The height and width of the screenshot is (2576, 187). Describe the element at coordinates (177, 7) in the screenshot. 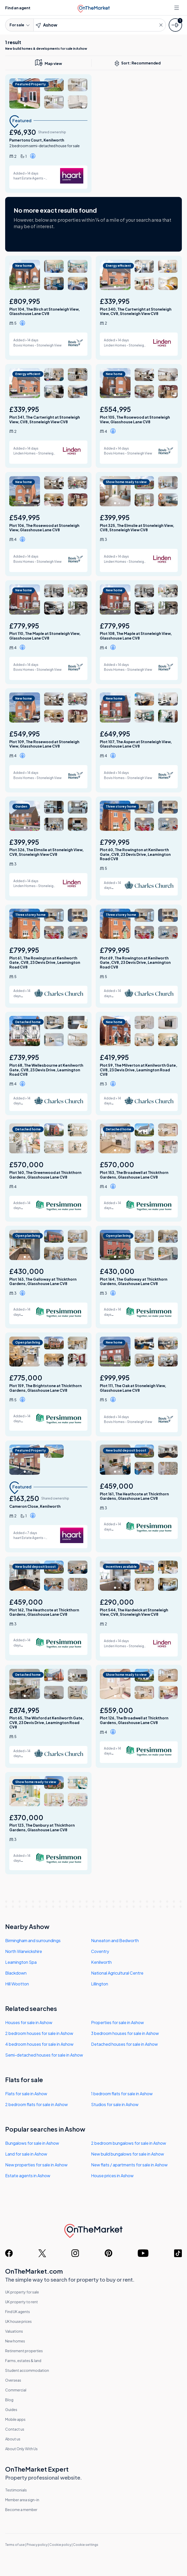

I see `[Open menu]` at that location.